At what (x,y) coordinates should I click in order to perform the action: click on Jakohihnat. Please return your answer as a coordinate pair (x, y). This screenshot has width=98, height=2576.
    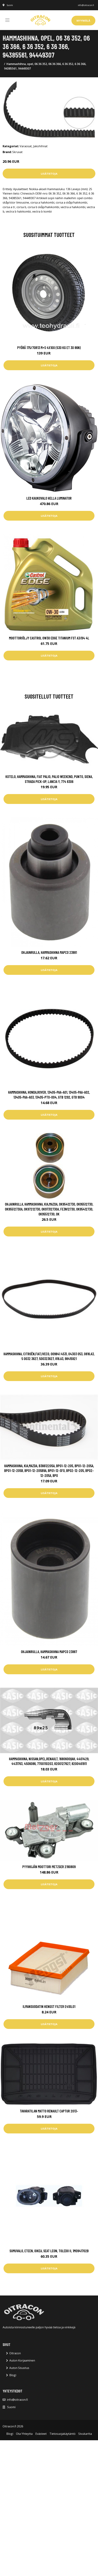
    Looking at the image, I should click on (40, 146).